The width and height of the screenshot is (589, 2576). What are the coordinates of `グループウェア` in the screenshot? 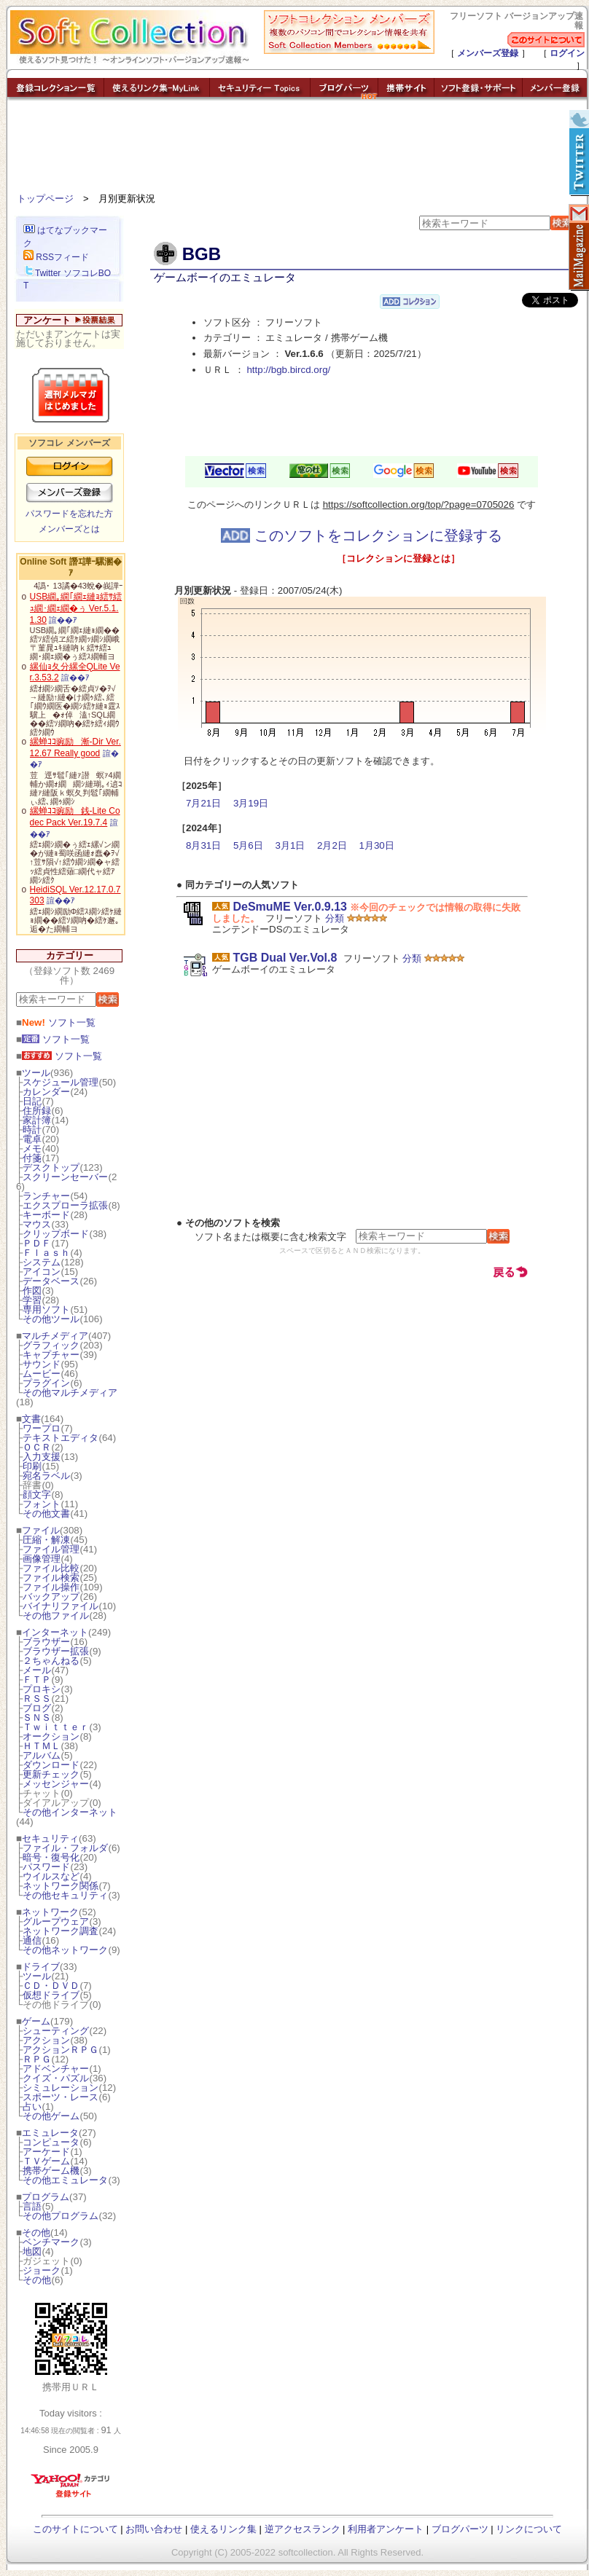 It's located at (56, 1921).